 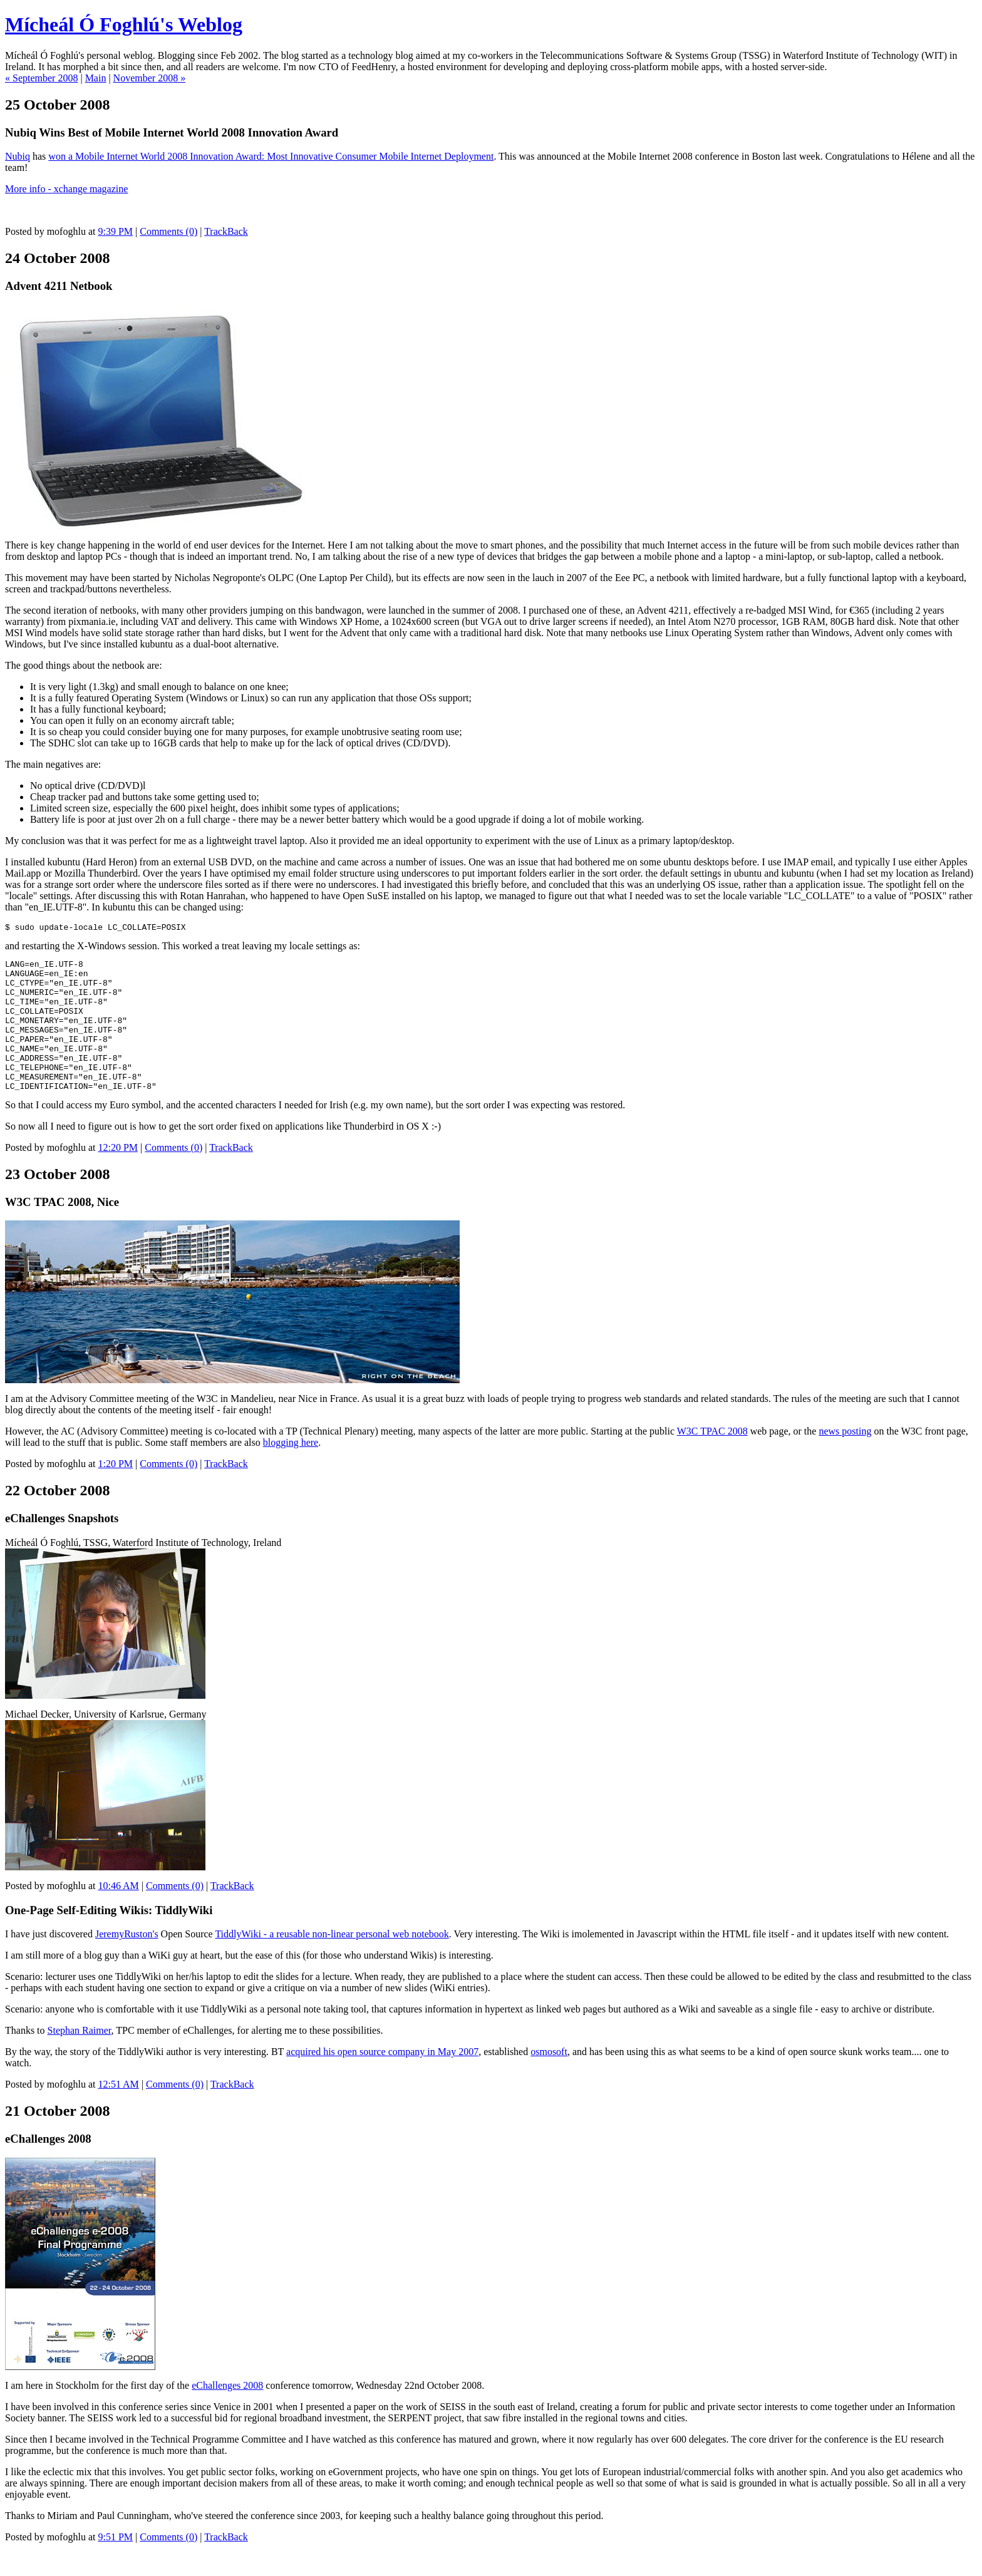 I want to click on W3C TPAC 2008, so click(x=712, y=1459).